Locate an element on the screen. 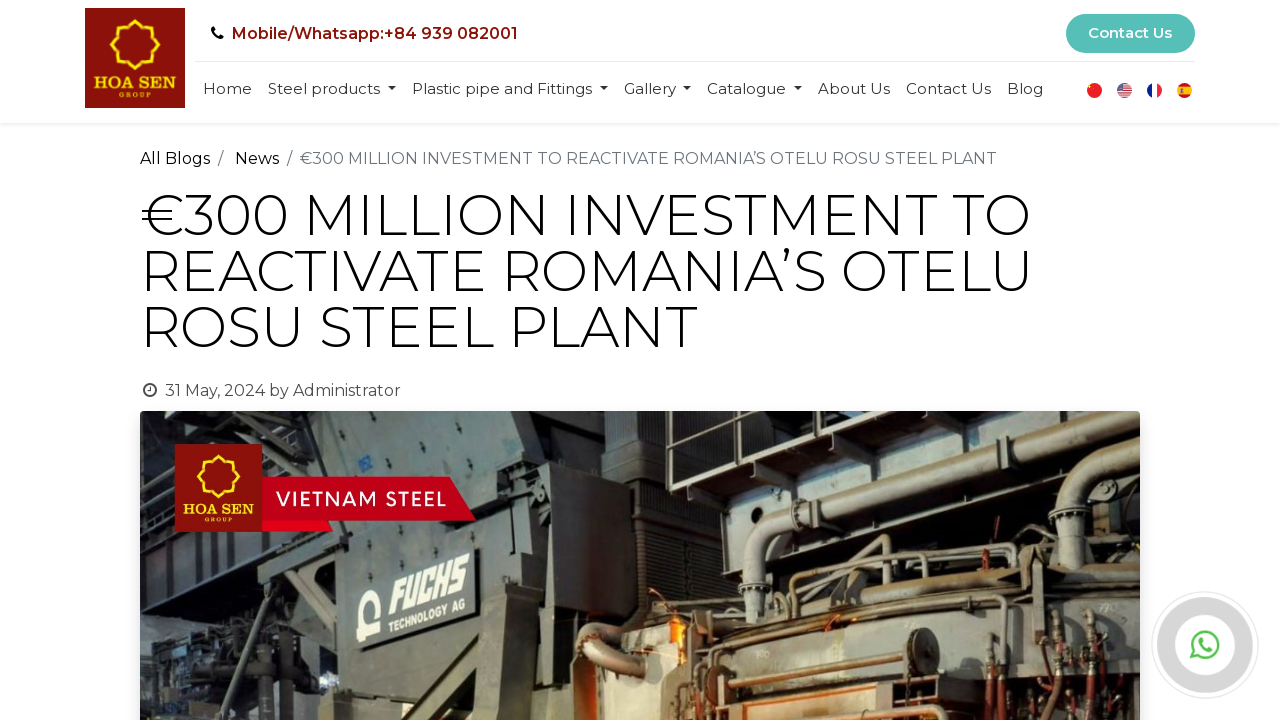  Contact Us is located at coordinates (1130, 32).